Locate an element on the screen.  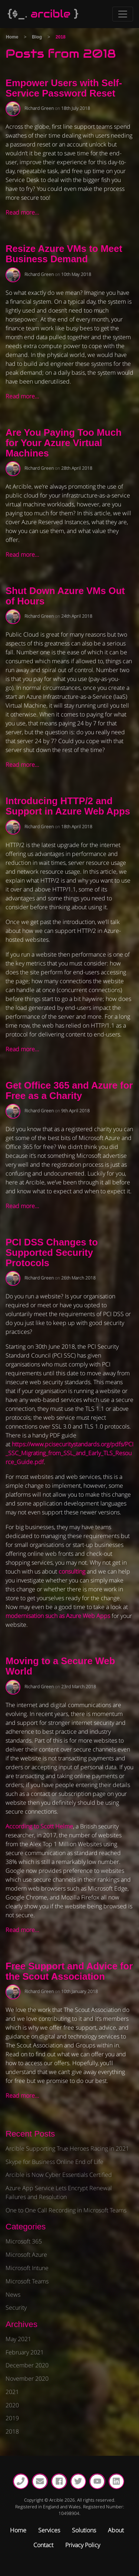
Read more… is located at coordinates (22, 212).